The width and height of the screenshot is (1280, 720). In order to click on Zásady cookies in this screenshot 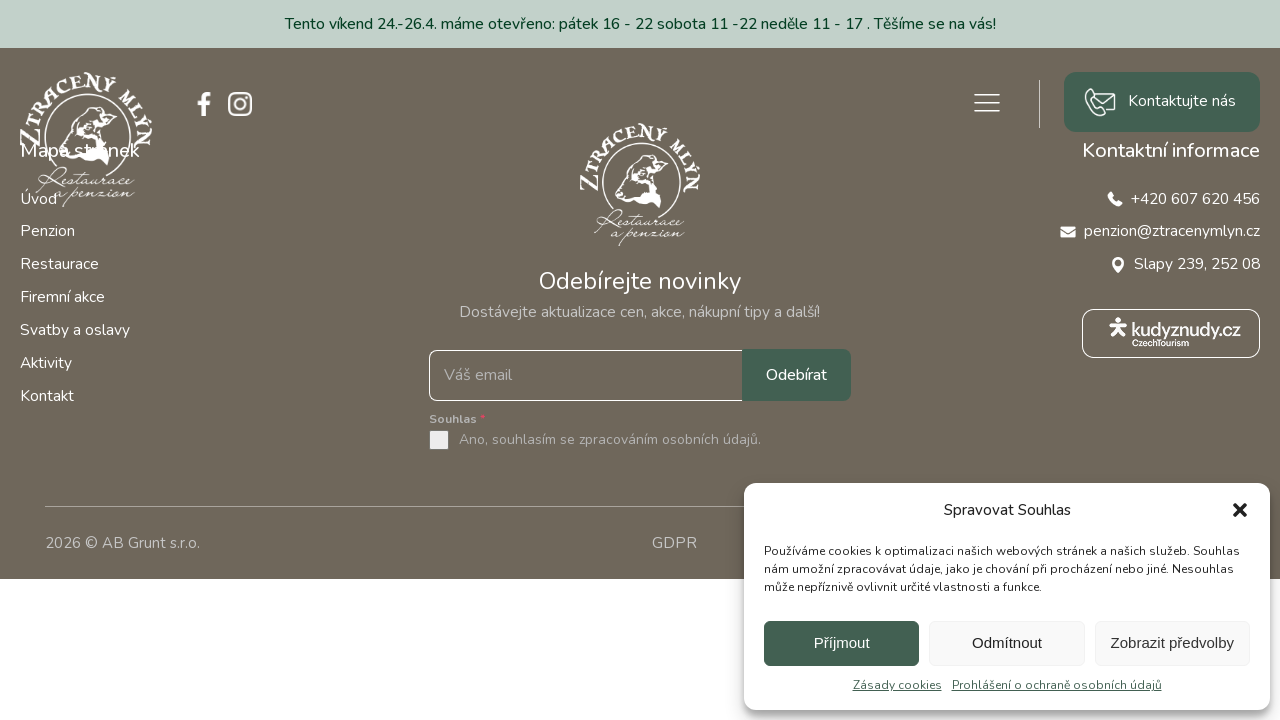, I will do `click(897, 685)`.